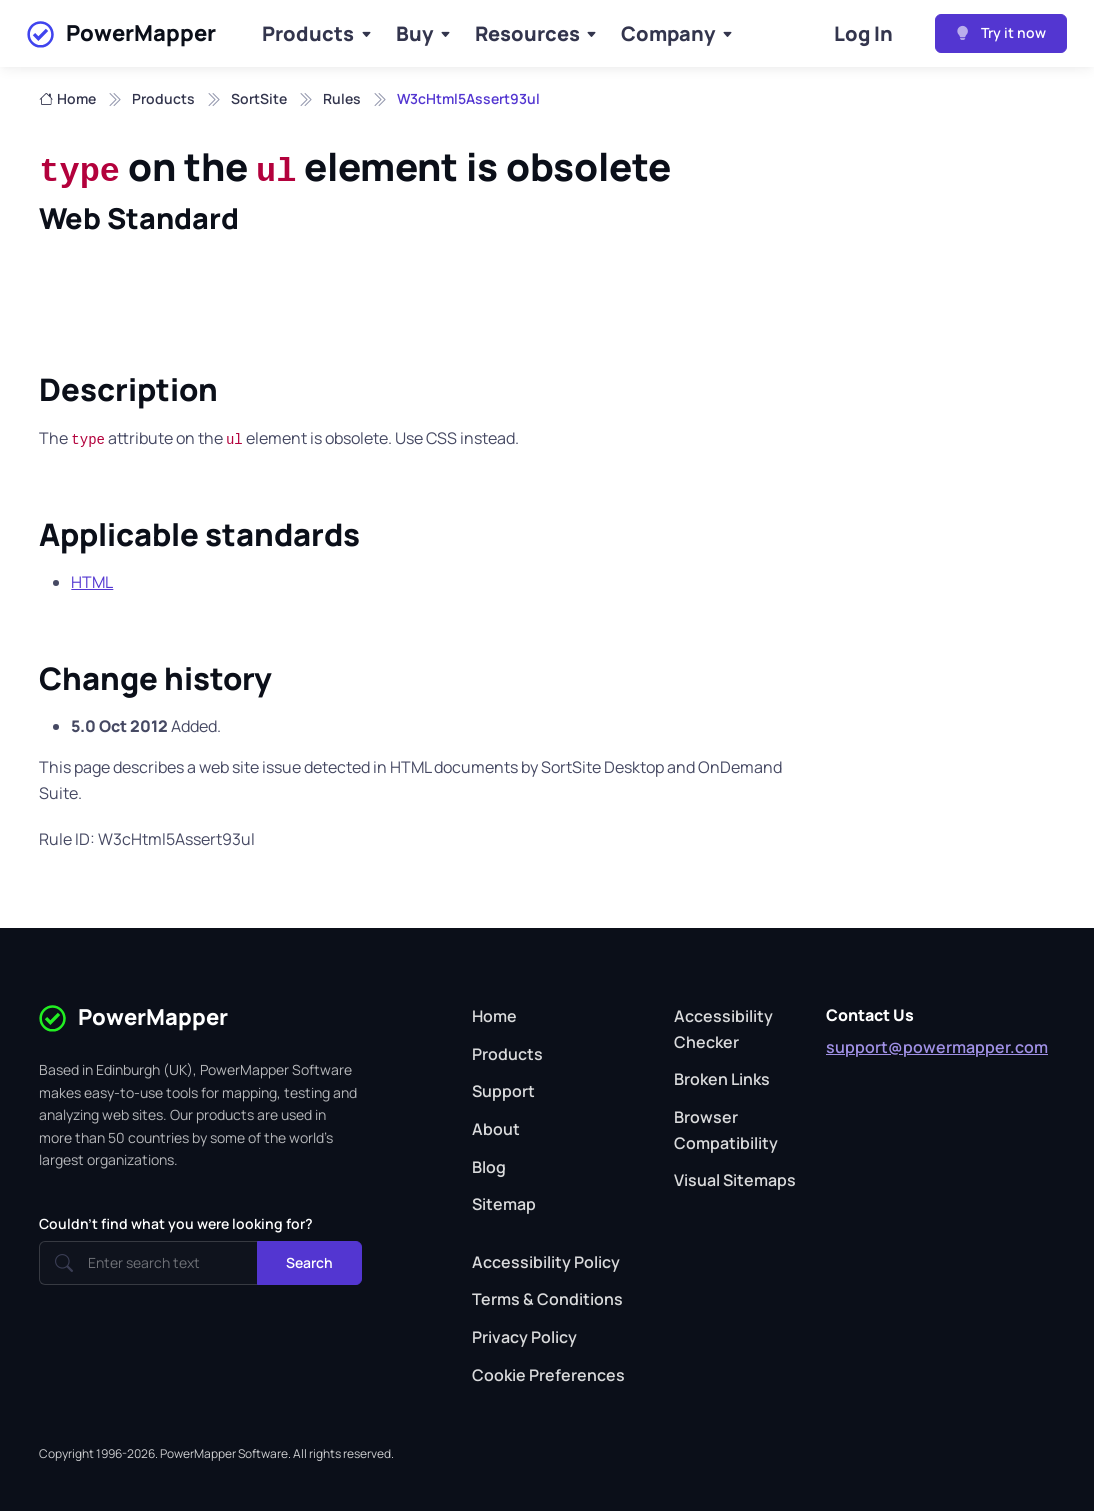 The height and width of the screenshot is (1511, 1094). I want to click on Buy [Buy Products], so click(414, 33).